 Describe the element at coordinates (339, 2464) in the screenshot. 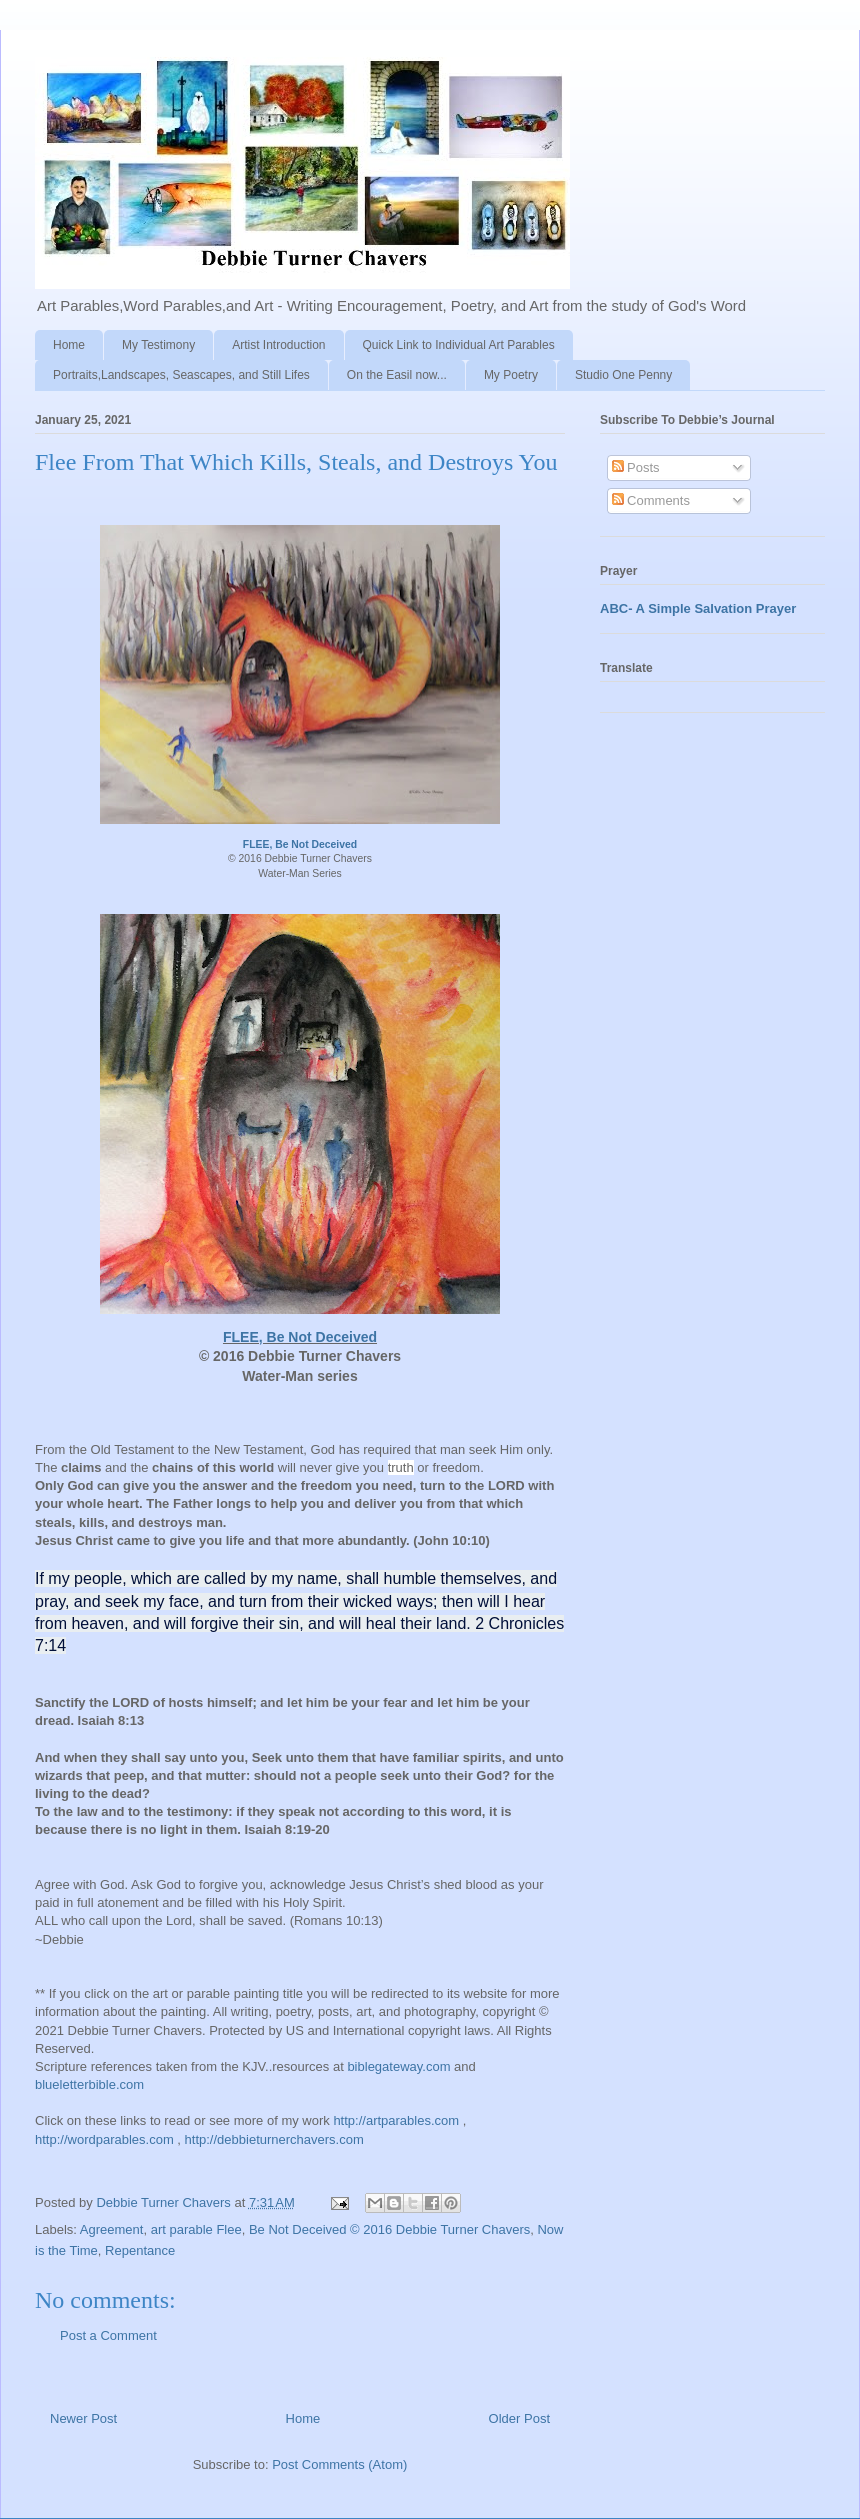

I see `Post Comments (Atom)` at that location.